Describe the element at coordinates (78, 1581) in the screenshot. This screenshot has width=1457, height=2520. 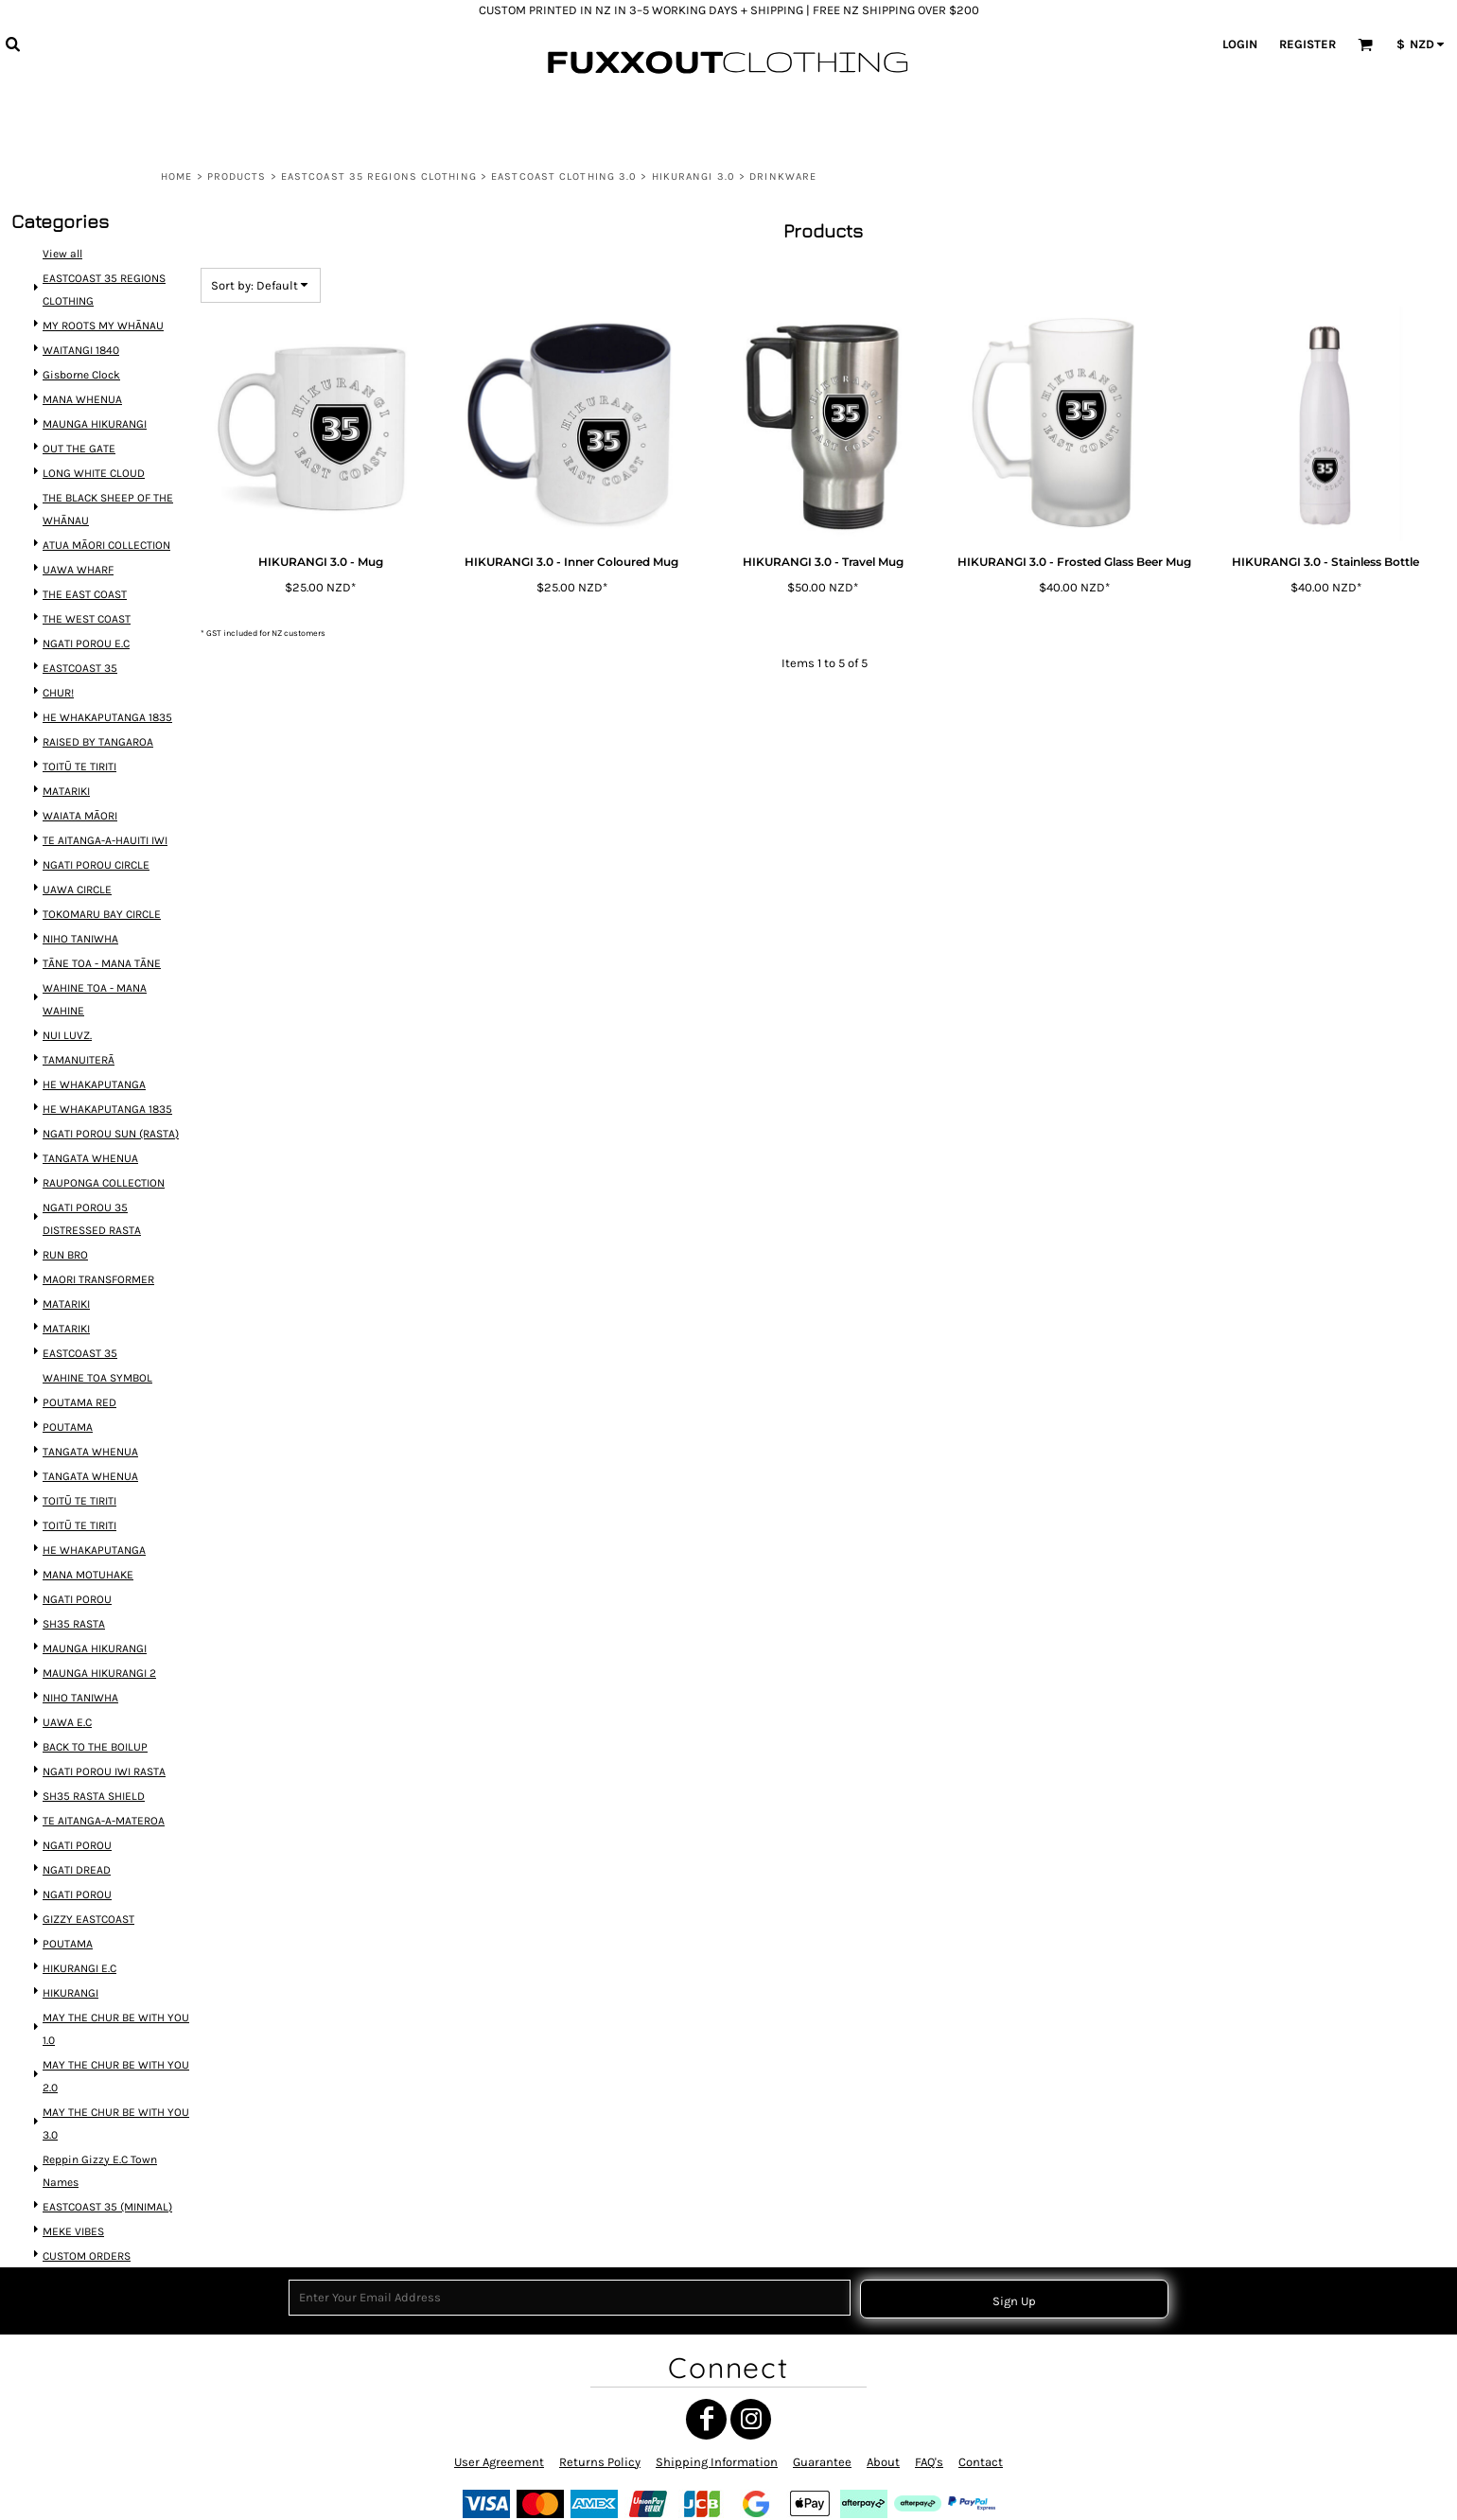
I see `NGATI POROU` at that location.